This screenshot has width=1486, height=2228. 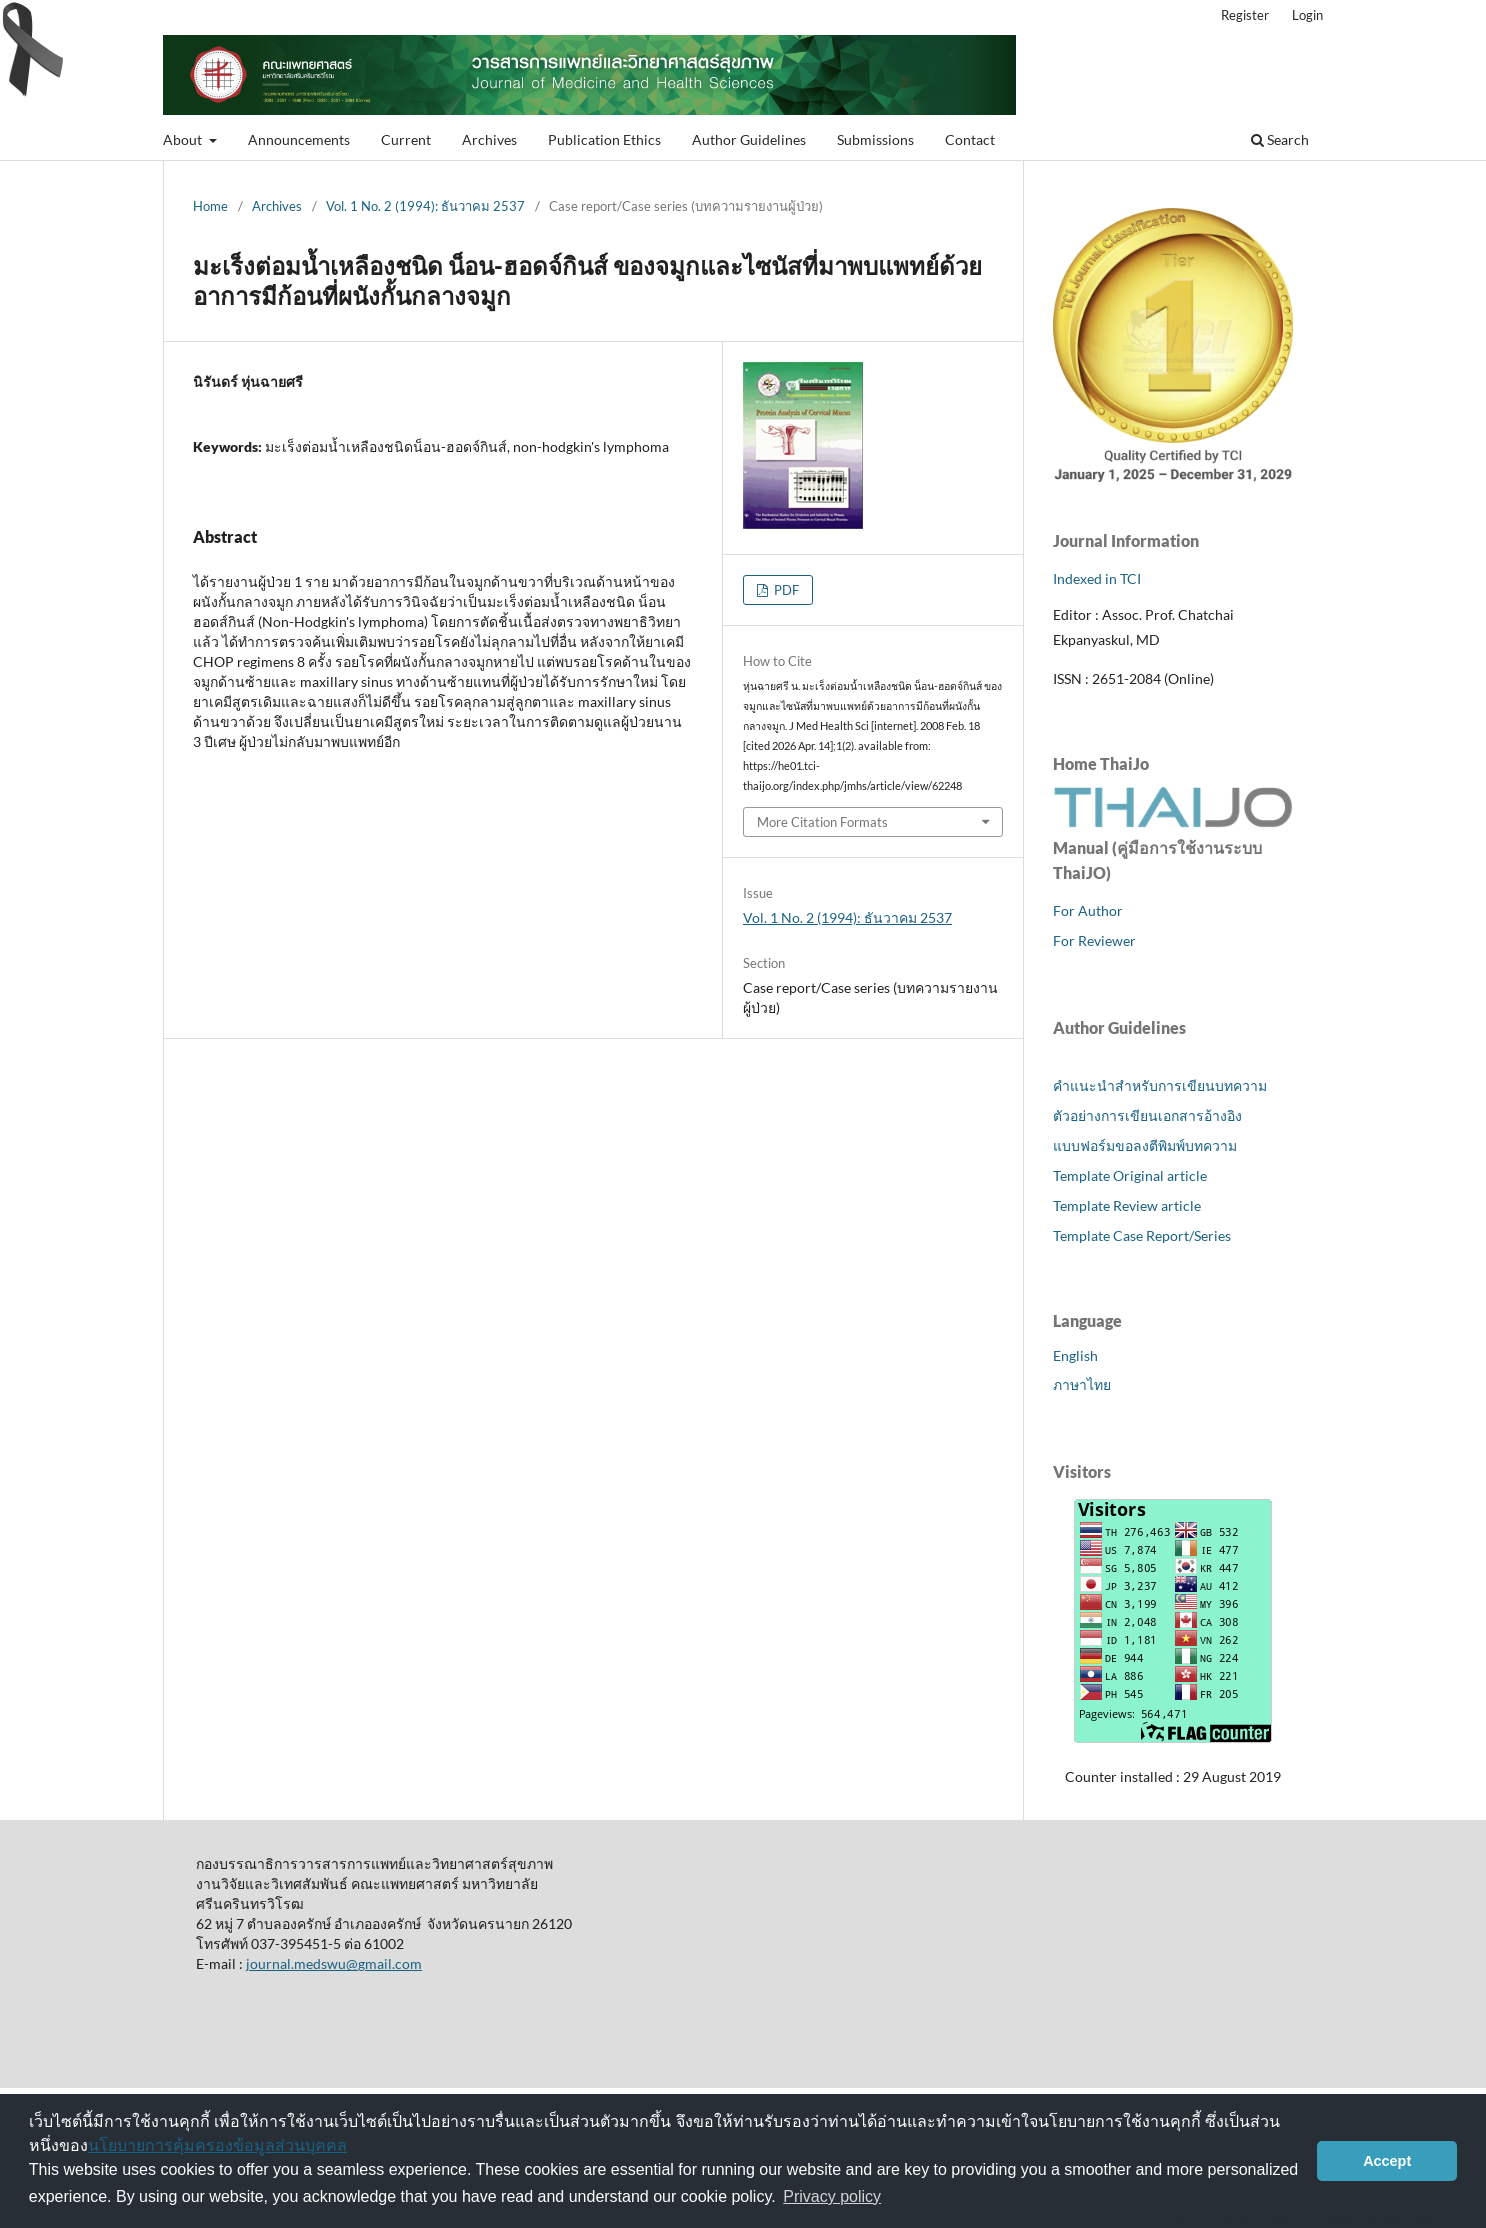 I want to click on คำแนะนำสำหรับการเขียนบทความ, so click(x=1160, y=1085).